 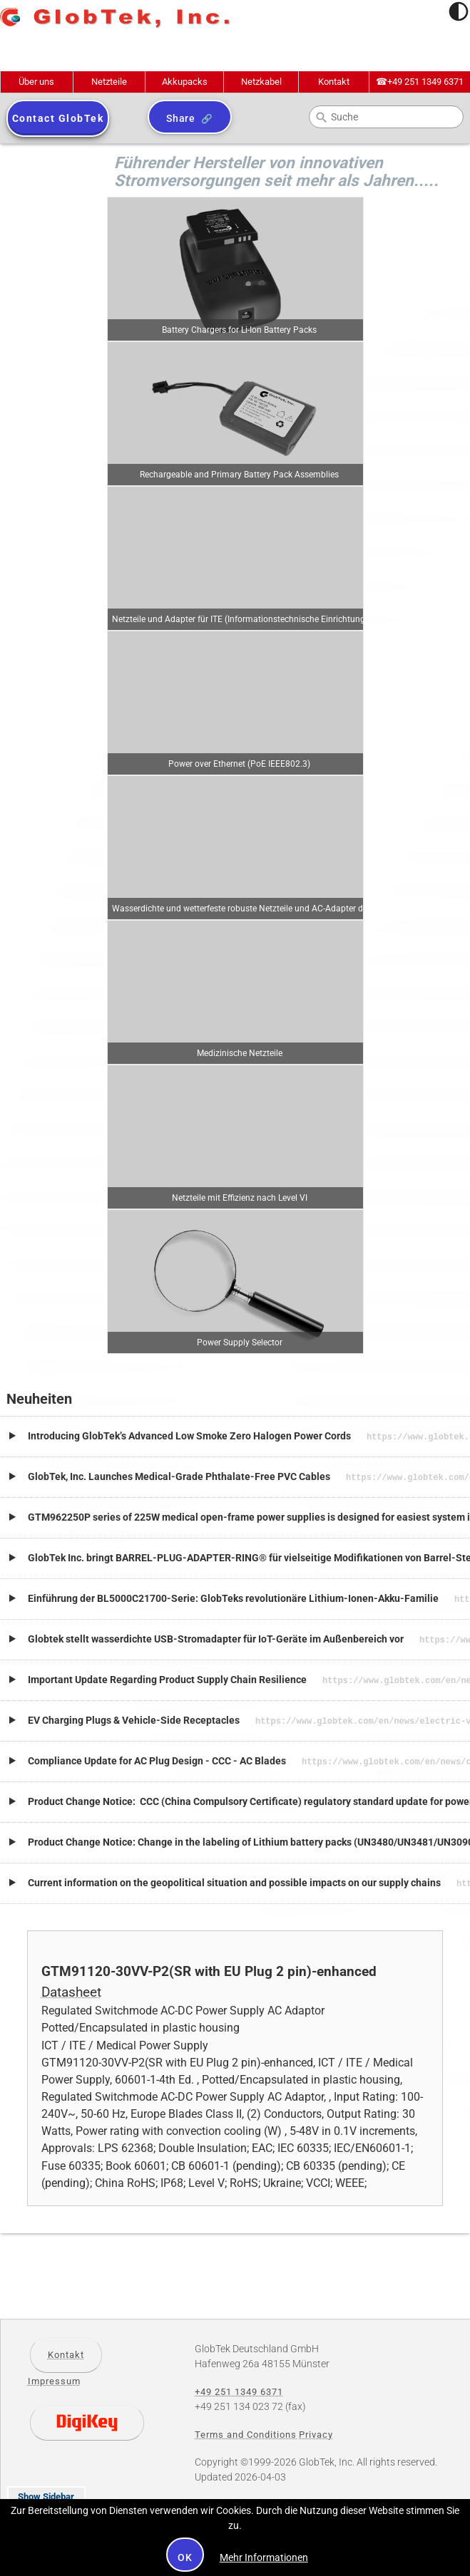 I want to click on Share, so click(x=180, y=118).